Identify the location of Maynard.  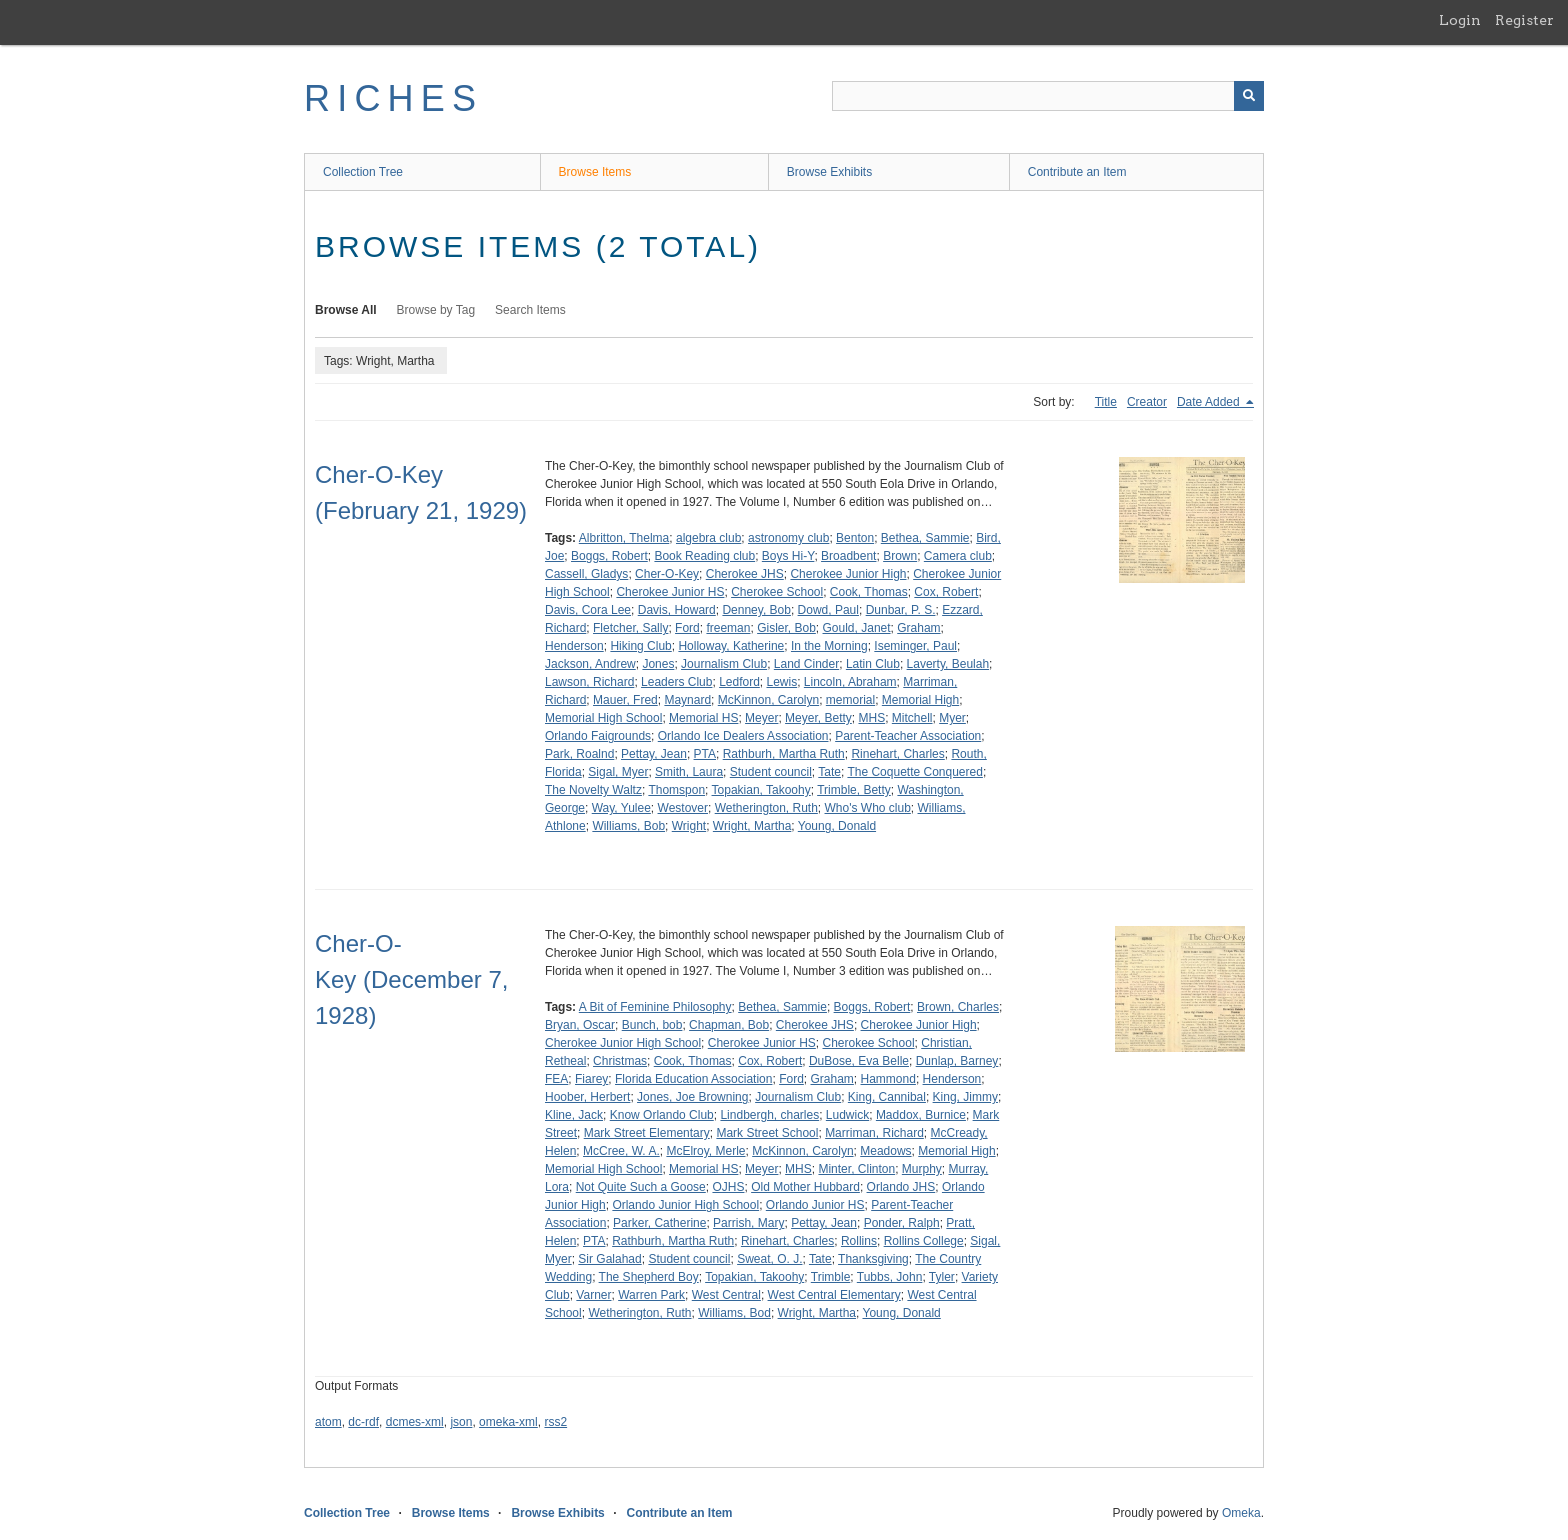
(687, 700).